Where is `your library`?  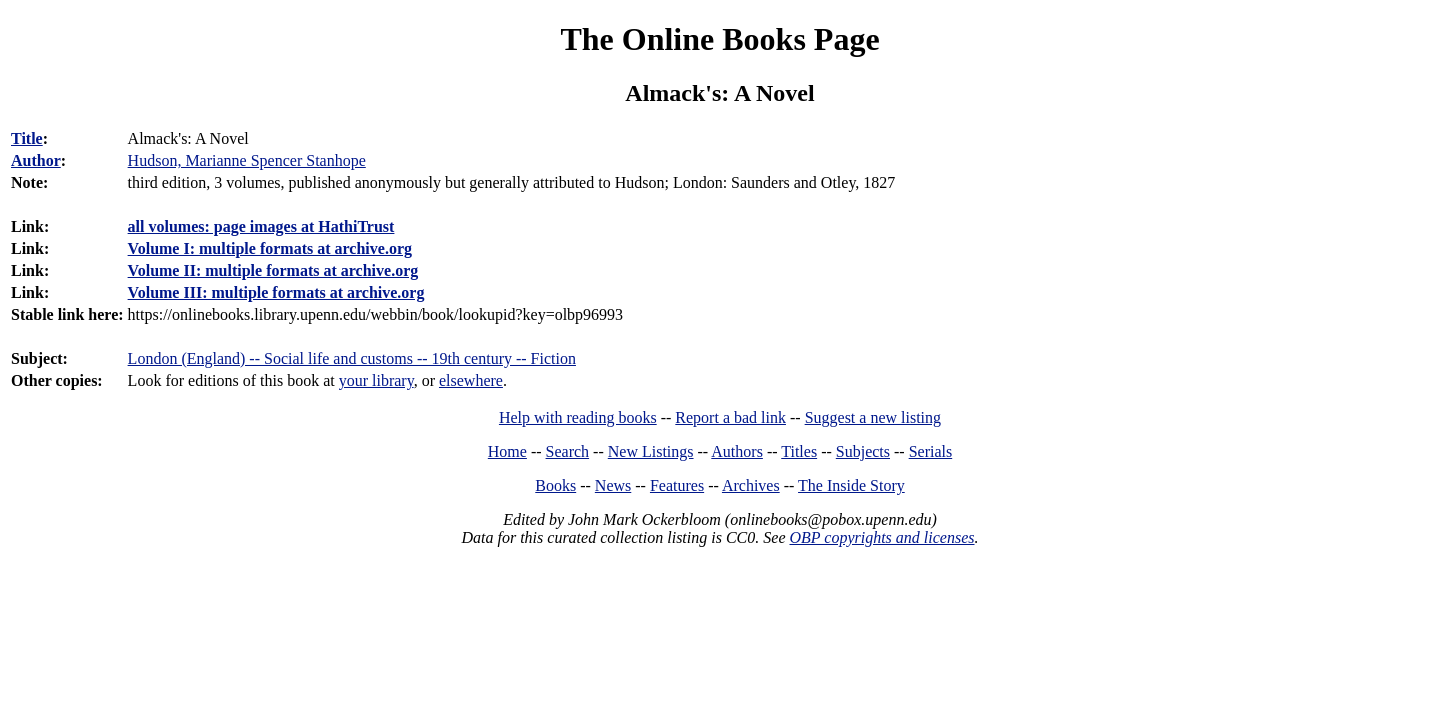 your library is located at coordinates (376, 380).